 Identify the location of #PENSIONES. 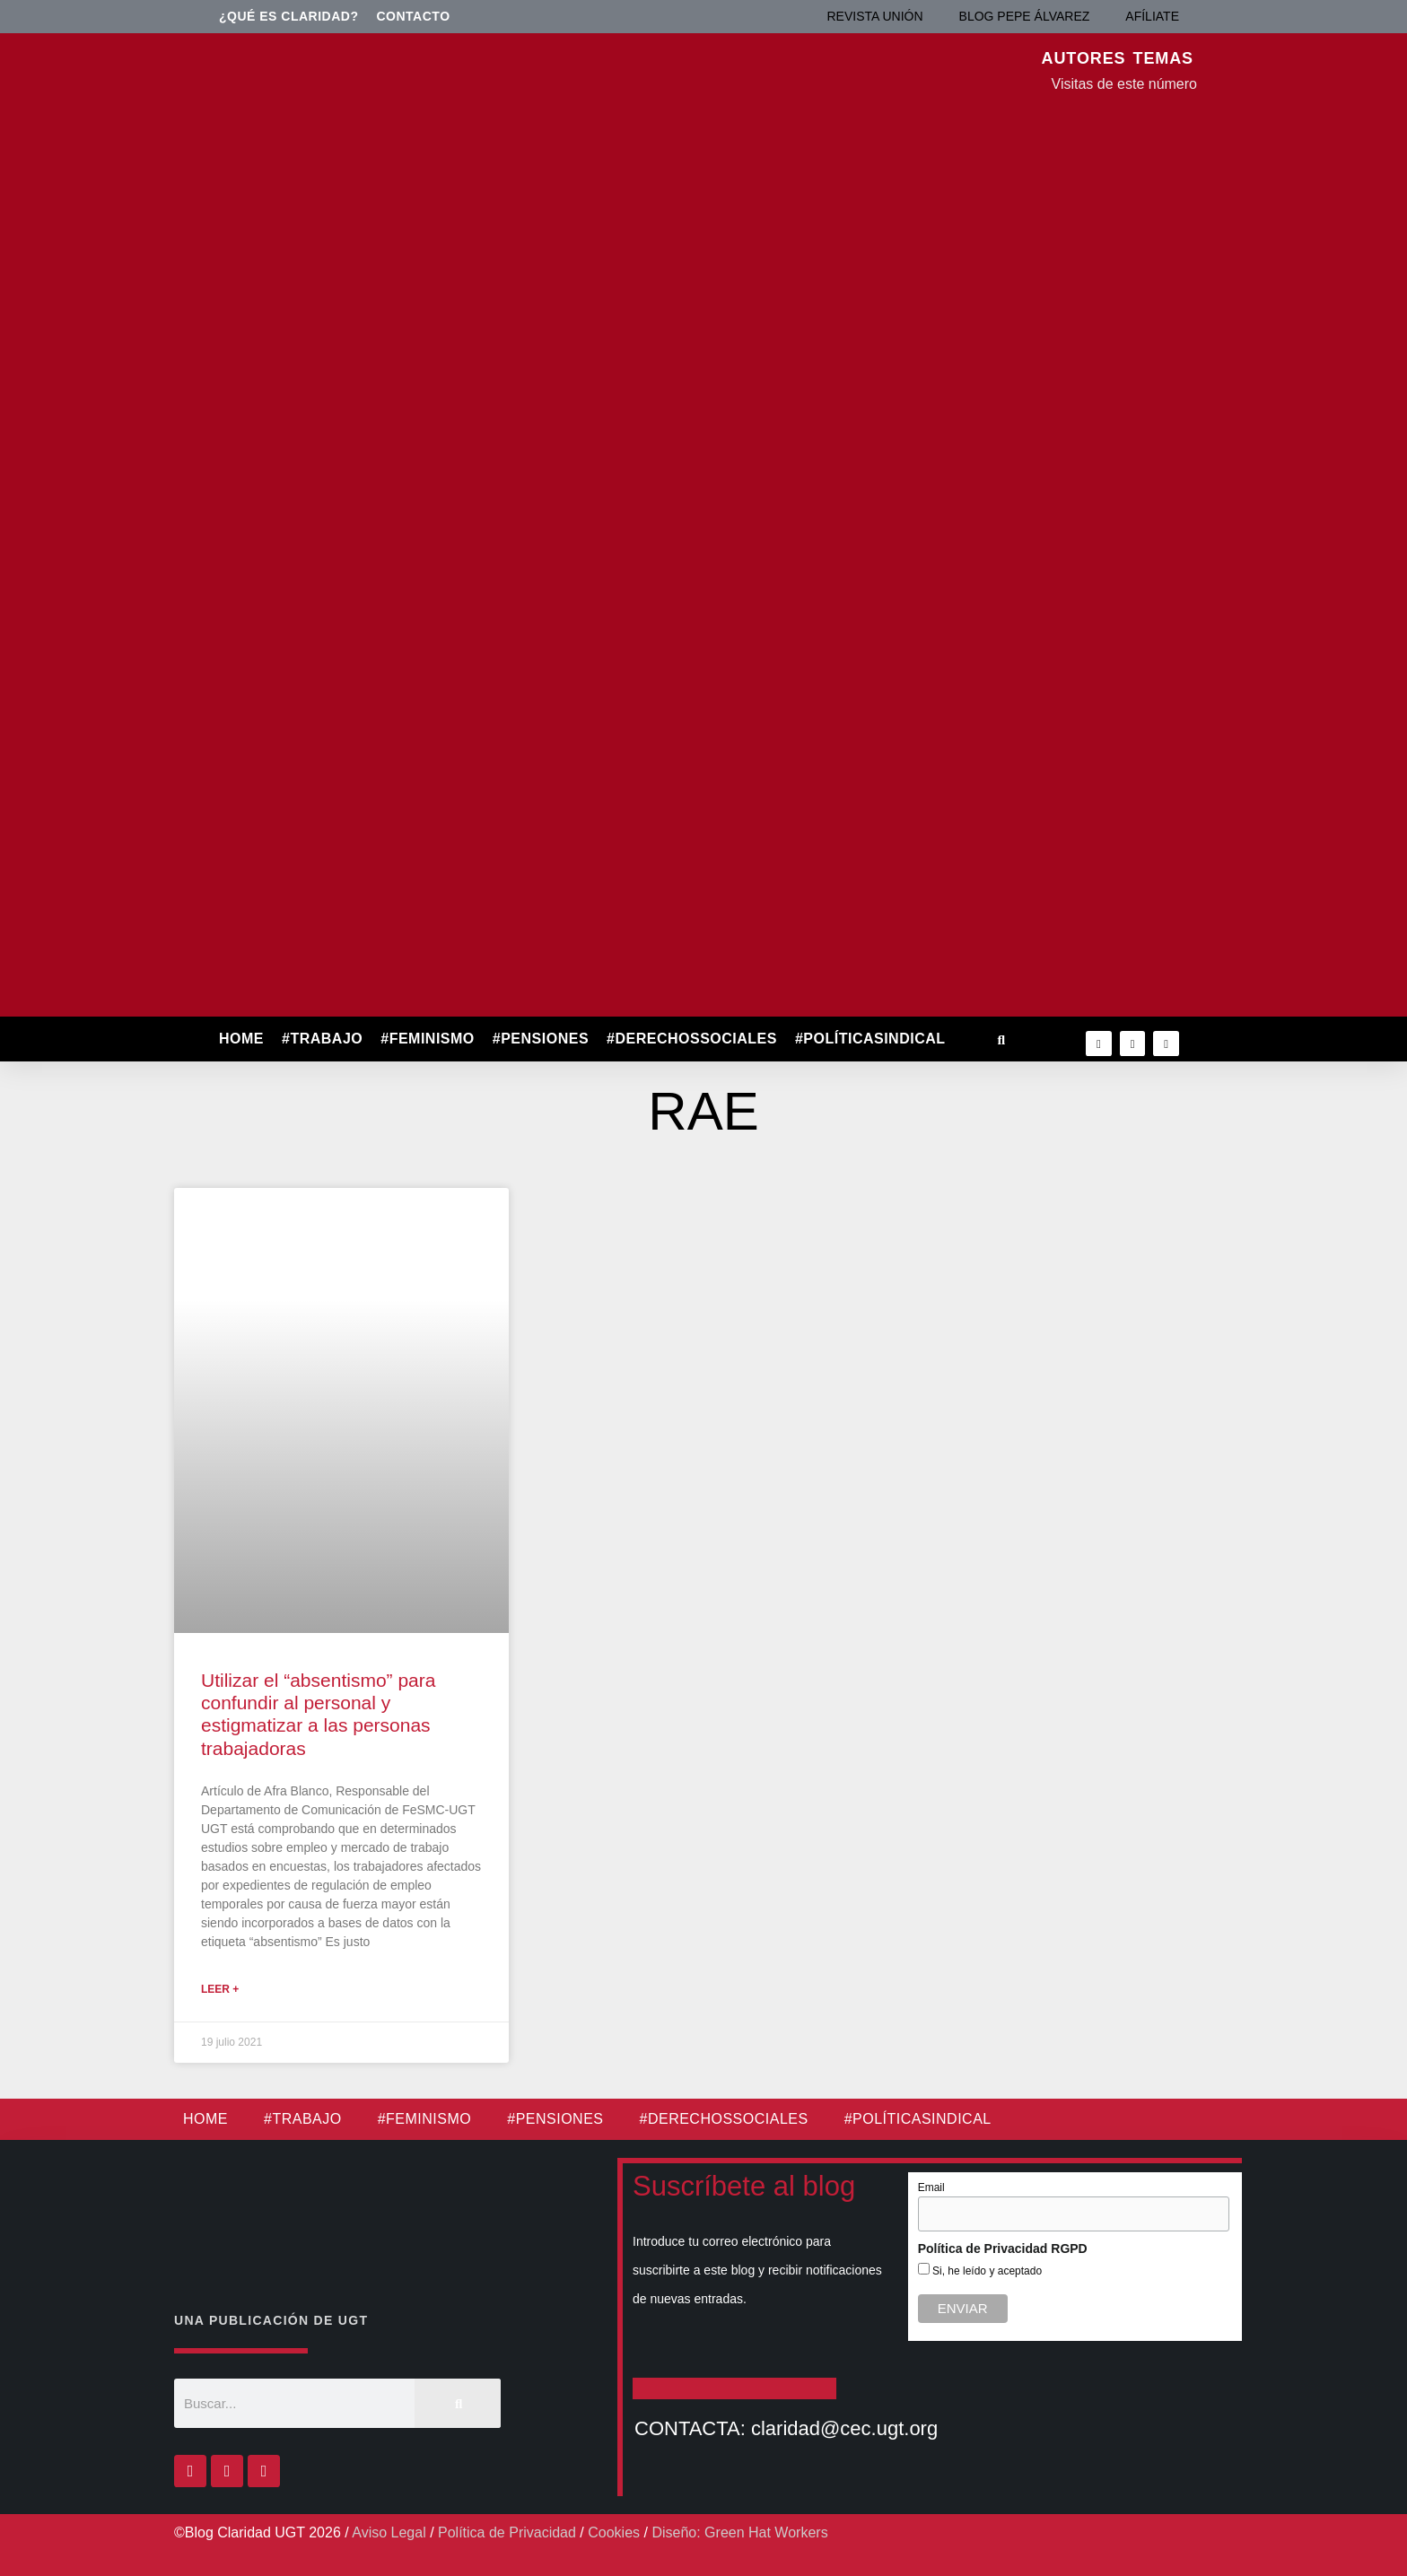
(541, 1038).